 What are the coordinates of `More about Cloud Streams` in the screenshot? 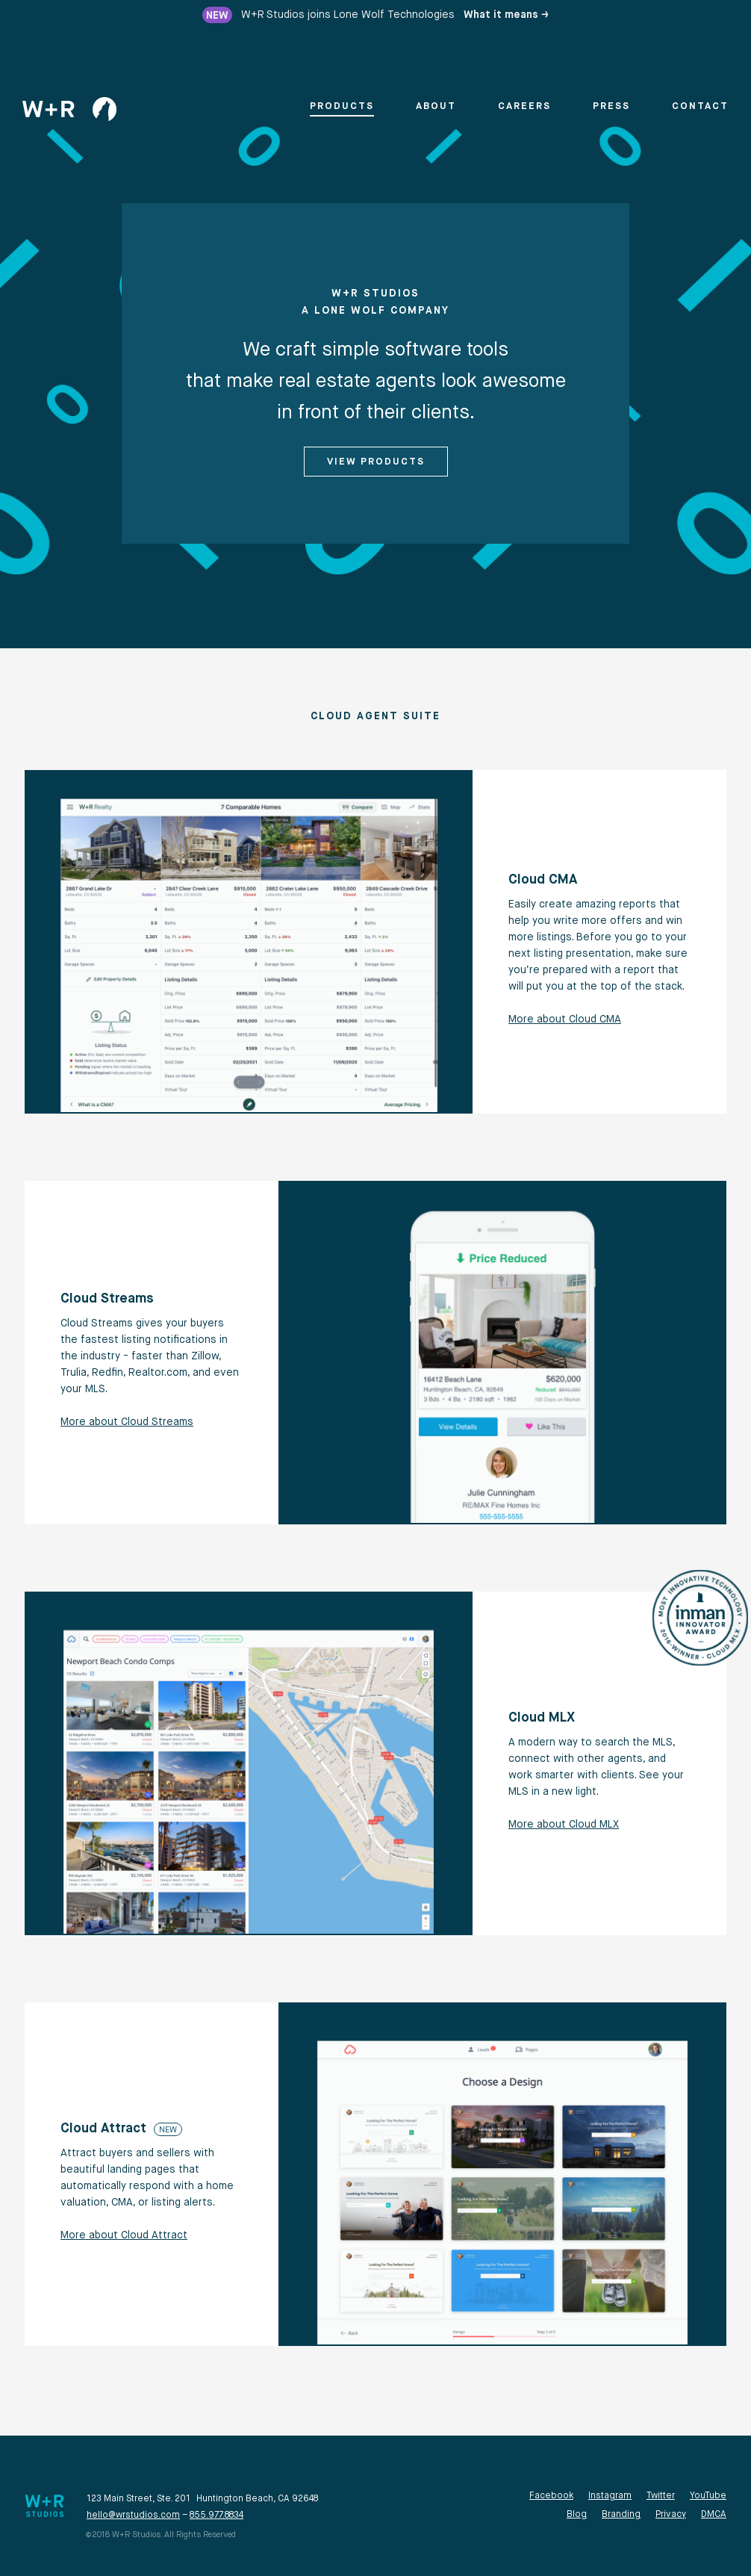 It's located at (126, 1422).